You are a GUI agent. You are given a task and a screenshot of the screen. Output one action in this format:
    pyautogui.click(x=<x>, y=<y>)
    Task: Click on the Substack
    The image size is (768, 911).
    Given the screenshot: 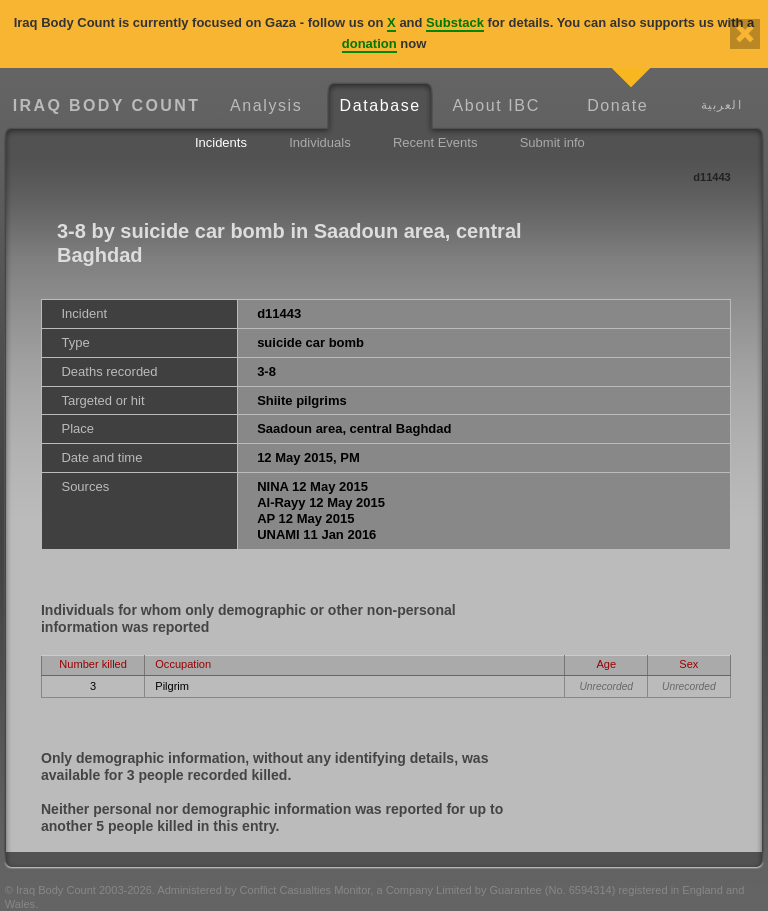 What is the action you would take?
    pyautogui.click(x=455, y=22)
    